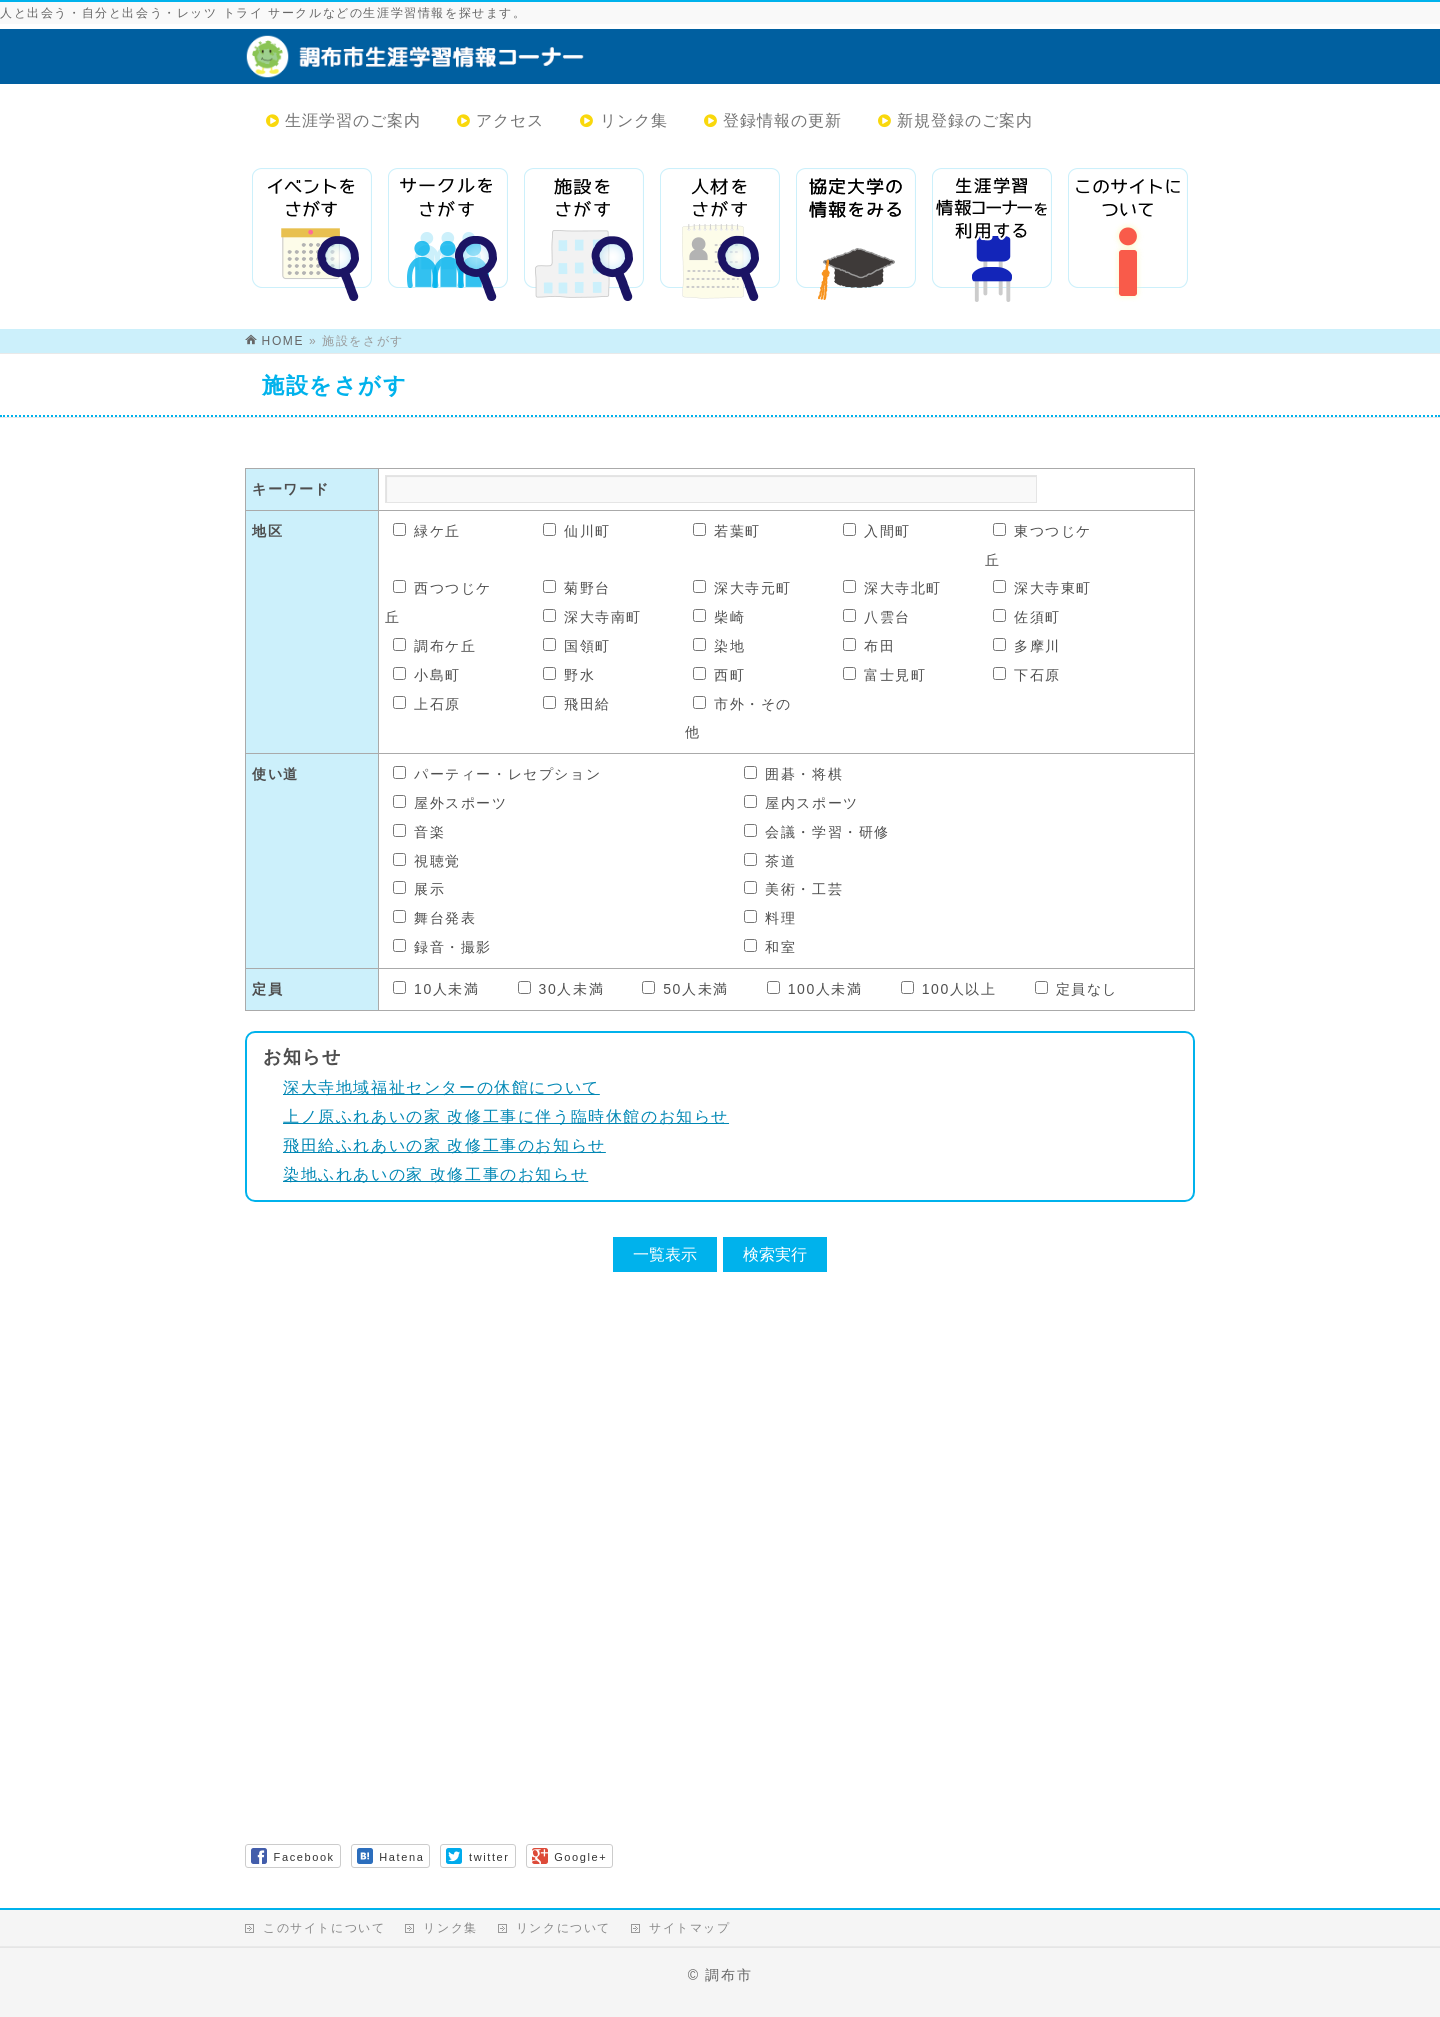 This screenshot has height=2017, width=1440. What do you see at coordinates (427, 531) in the screenshot?
I see `緑ケ丘` at bounding box center [427, 531].